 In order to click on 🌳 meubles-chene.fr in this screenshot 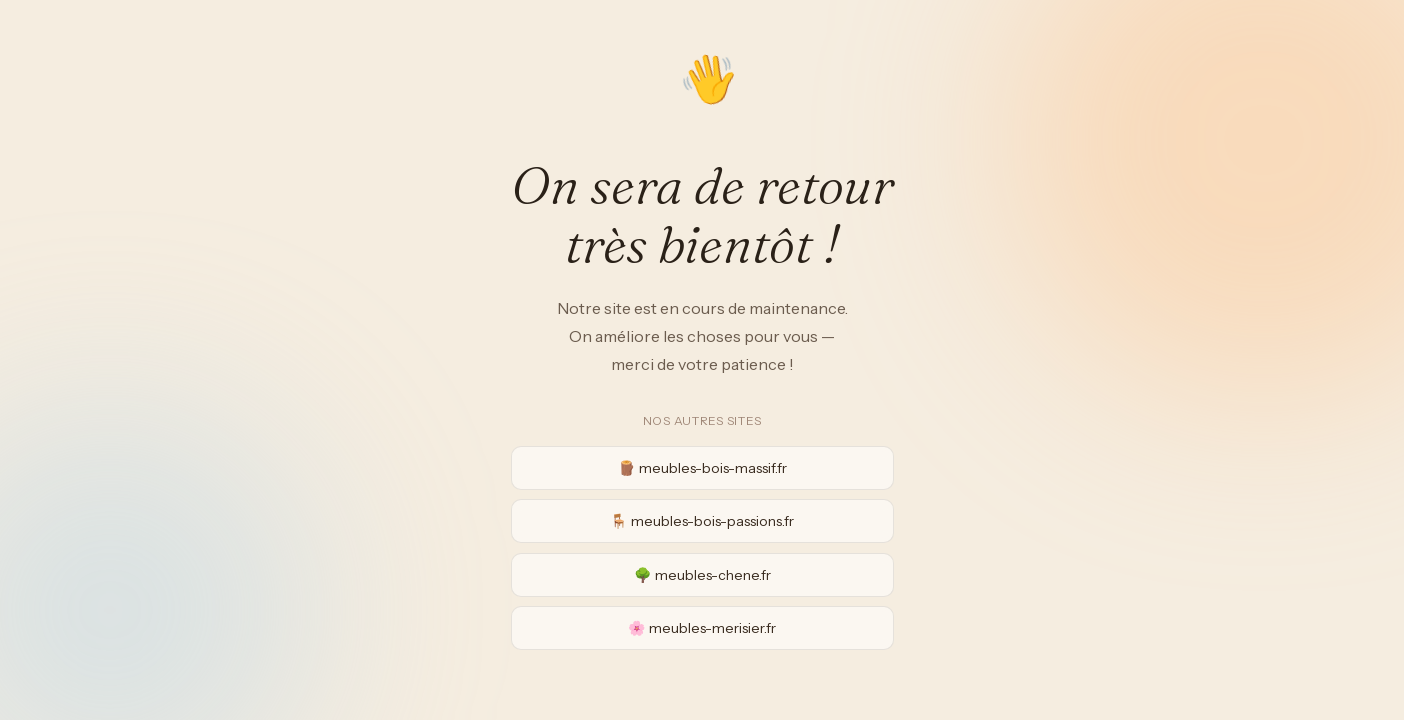, I will do `click(702, 575)`.